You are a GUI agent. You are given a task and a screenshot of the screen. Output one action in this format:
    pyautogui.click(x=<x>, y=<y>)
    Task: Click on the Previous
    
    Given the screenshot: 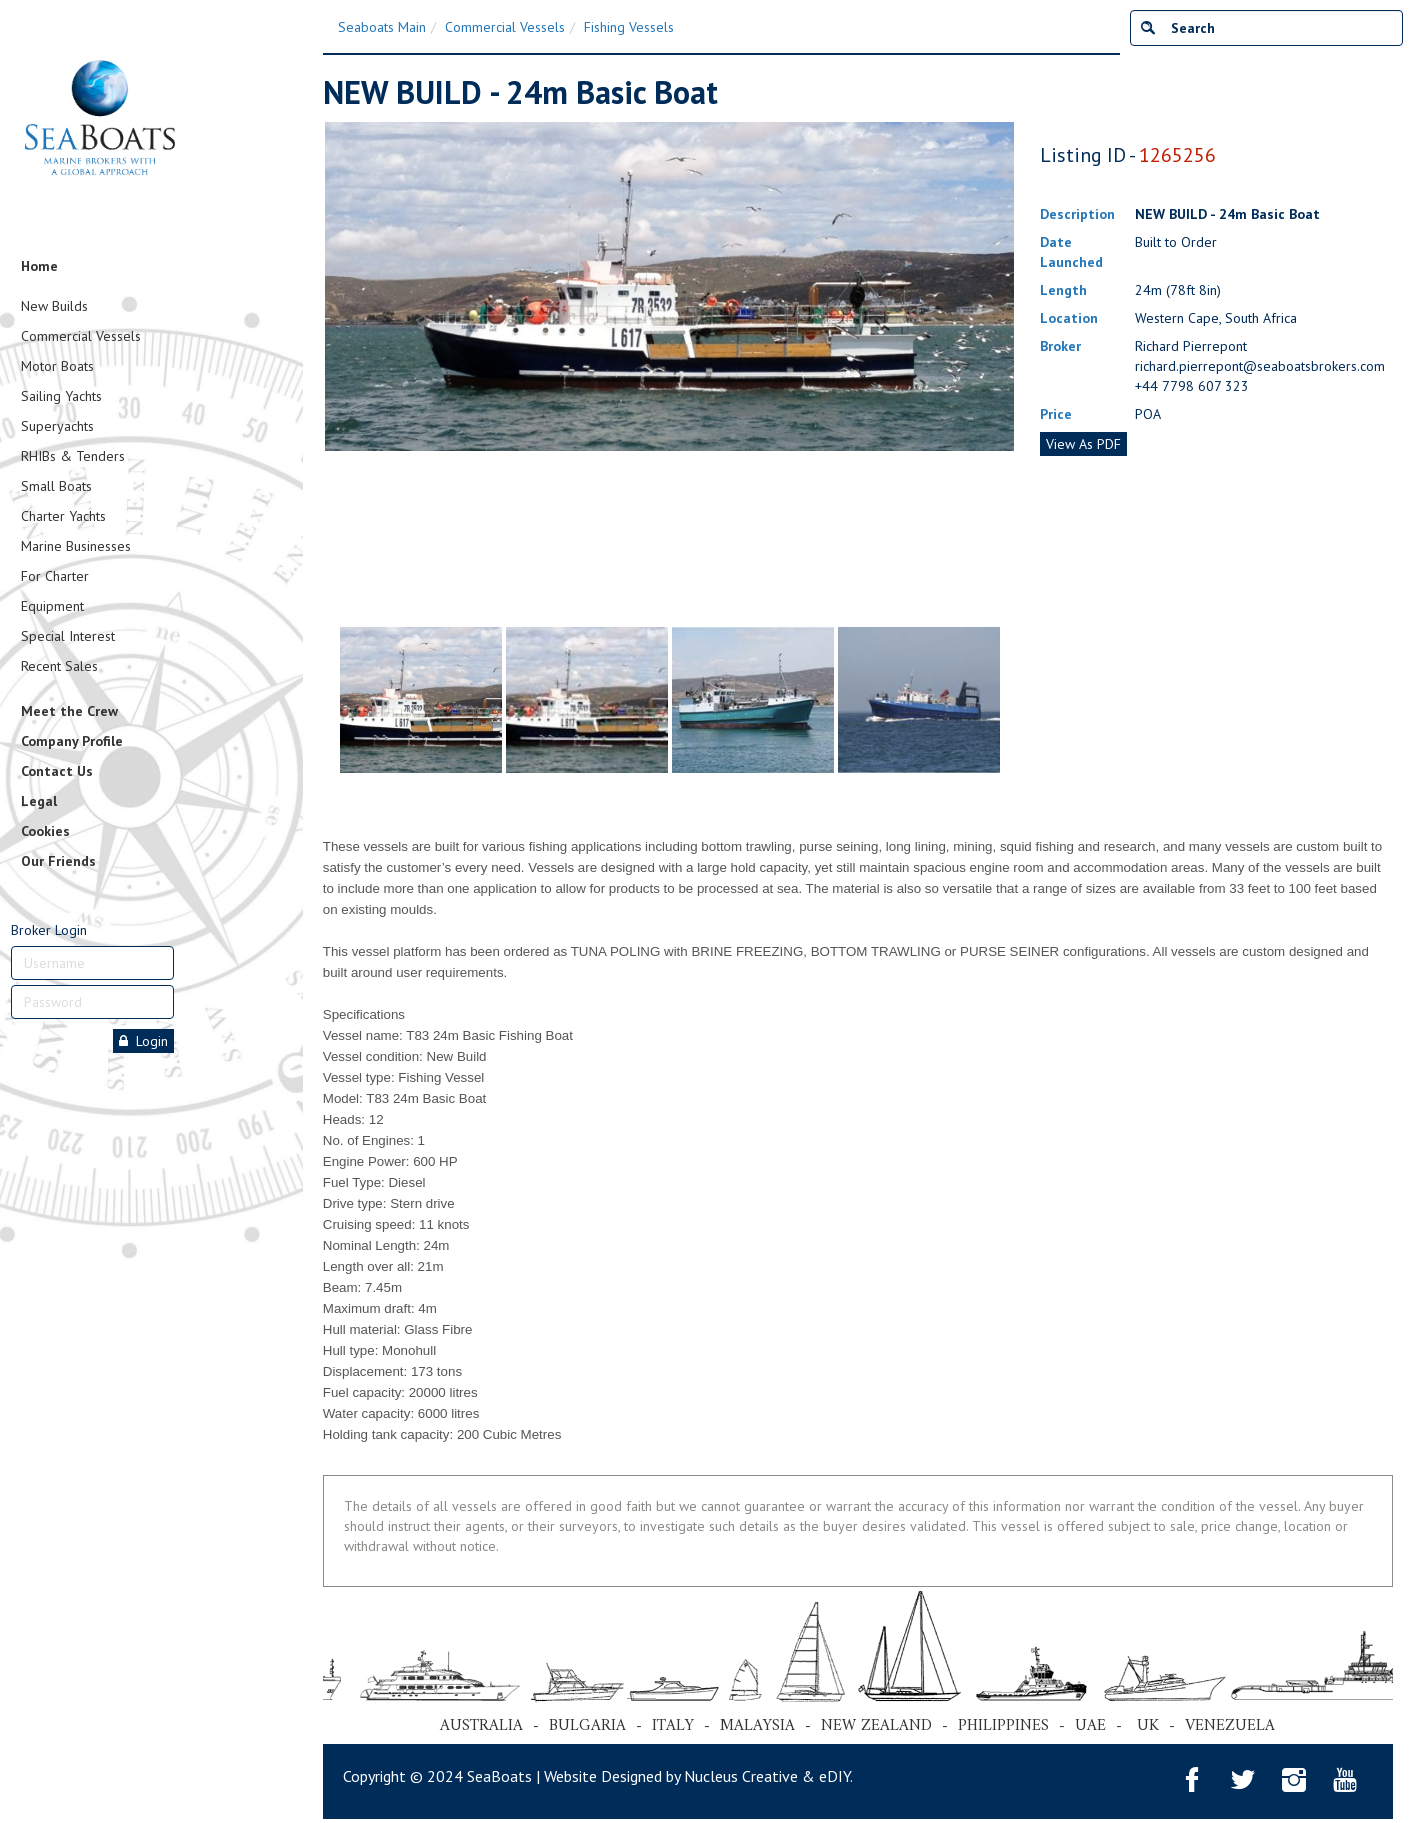 What is the action you would take?
    pyautogui.click(x=333, y=370)
    